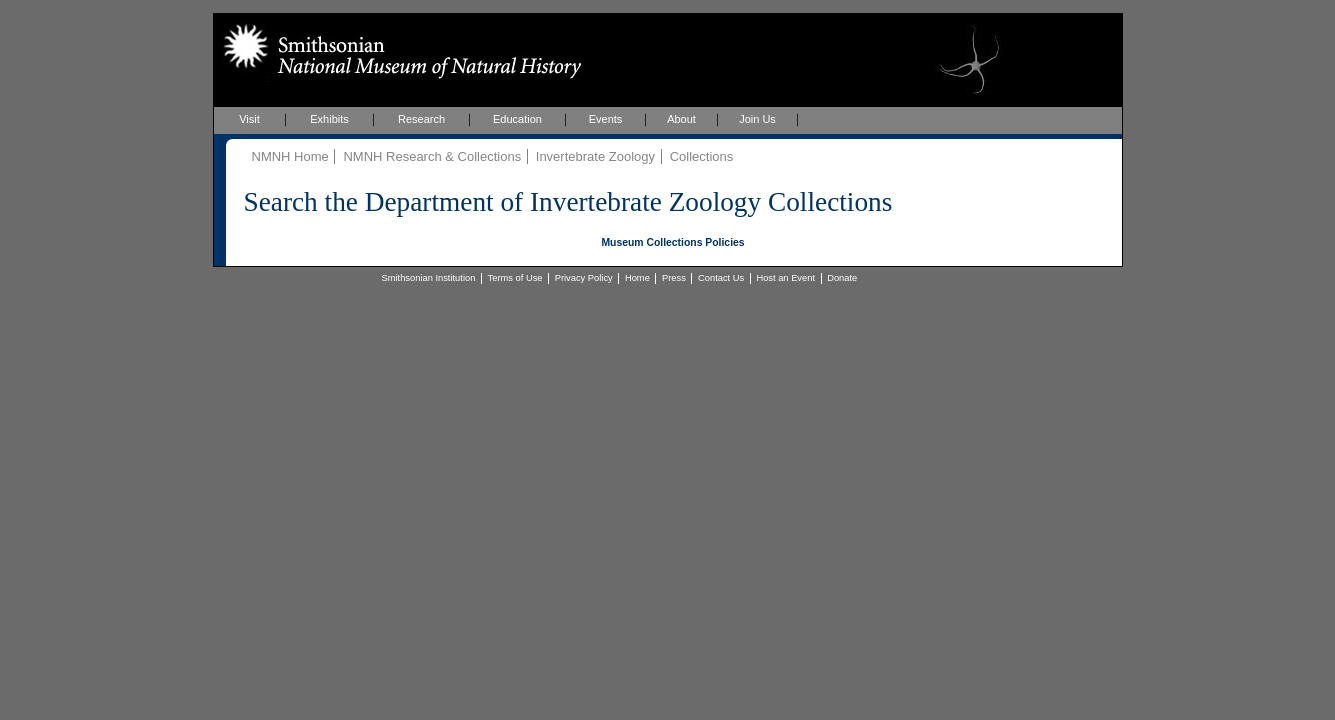 This screenshot has height=720, width=1335. What do you see at coordinates (702, 156) in the screenshot?
I see `Collections` at bounding box center [702, 156].